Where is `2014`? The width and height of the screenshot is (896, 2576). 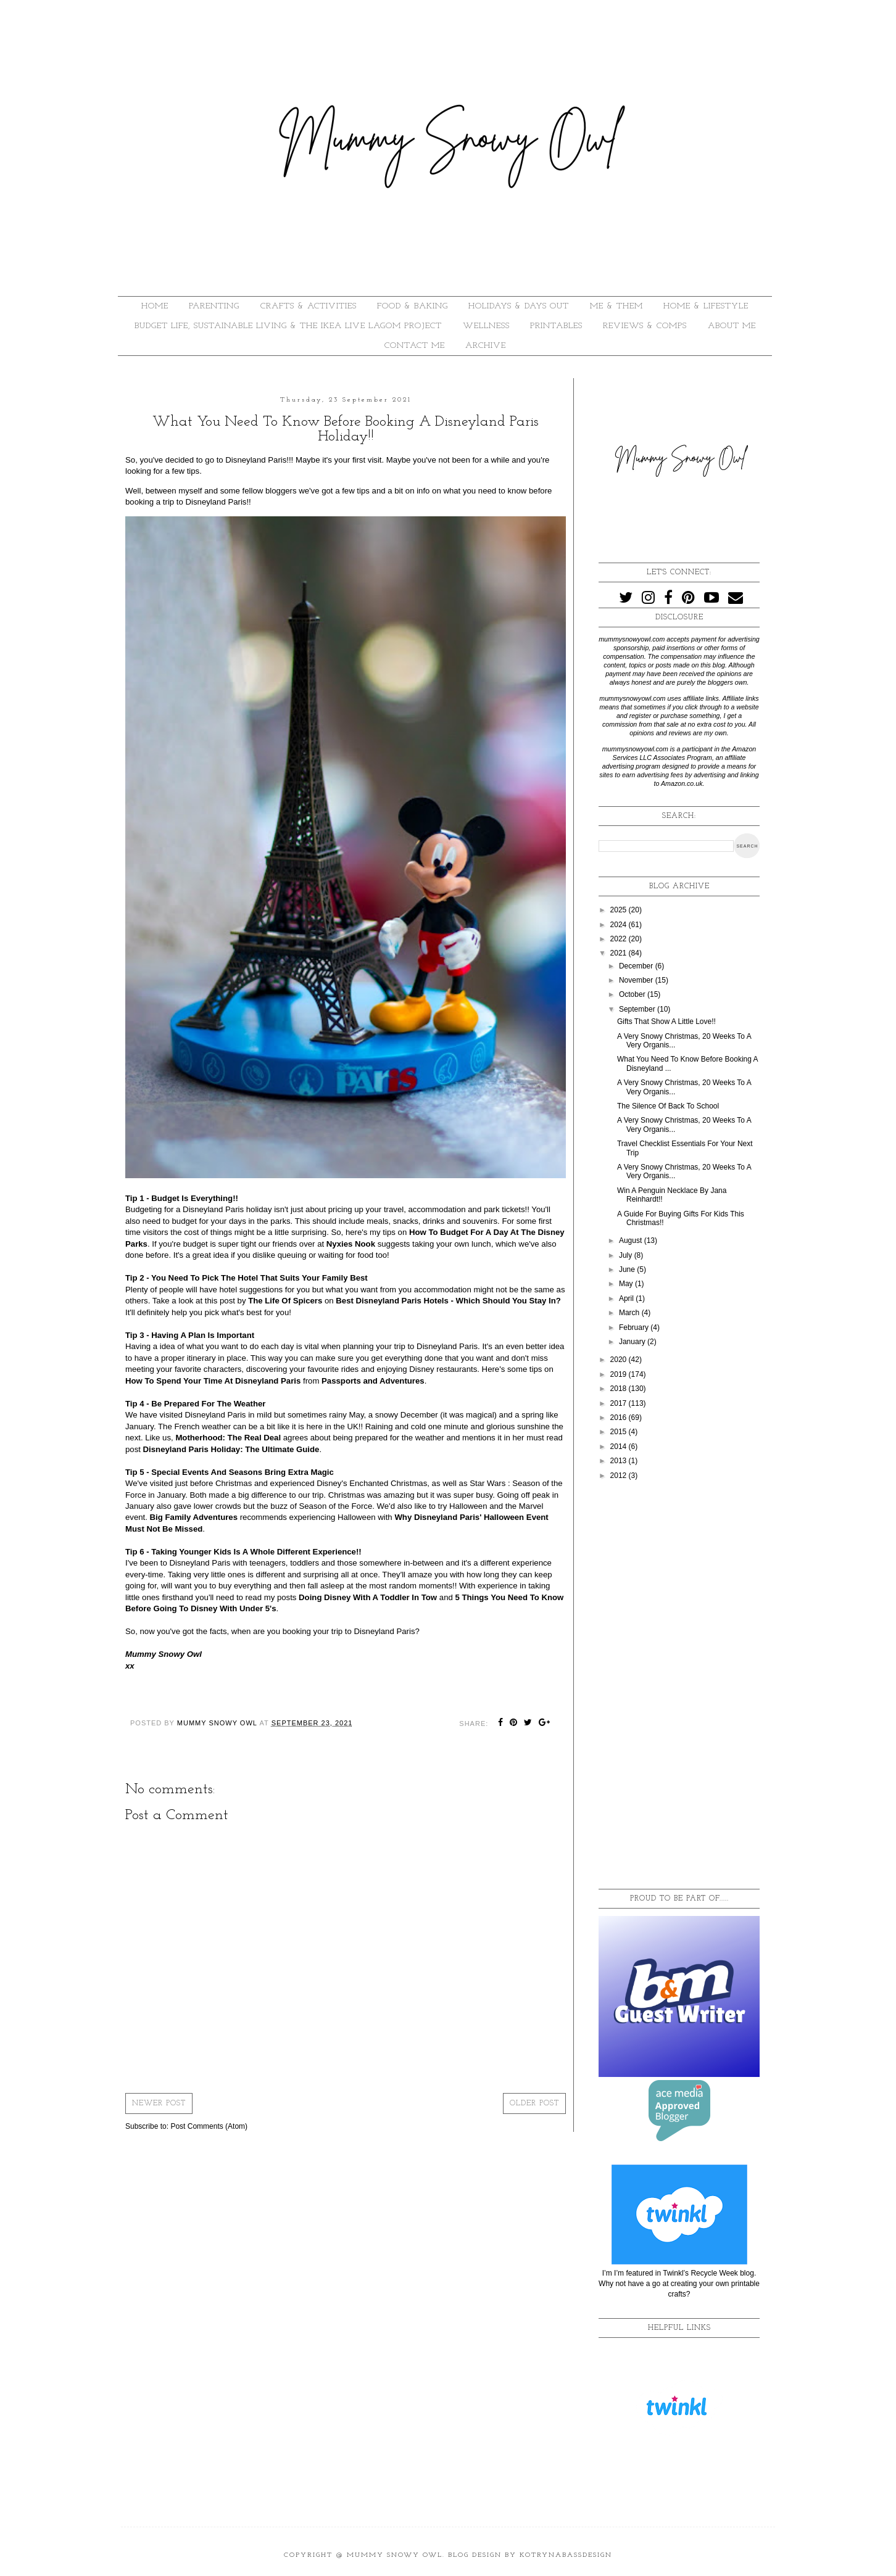
2014 is located at coordinates (619, 1446).